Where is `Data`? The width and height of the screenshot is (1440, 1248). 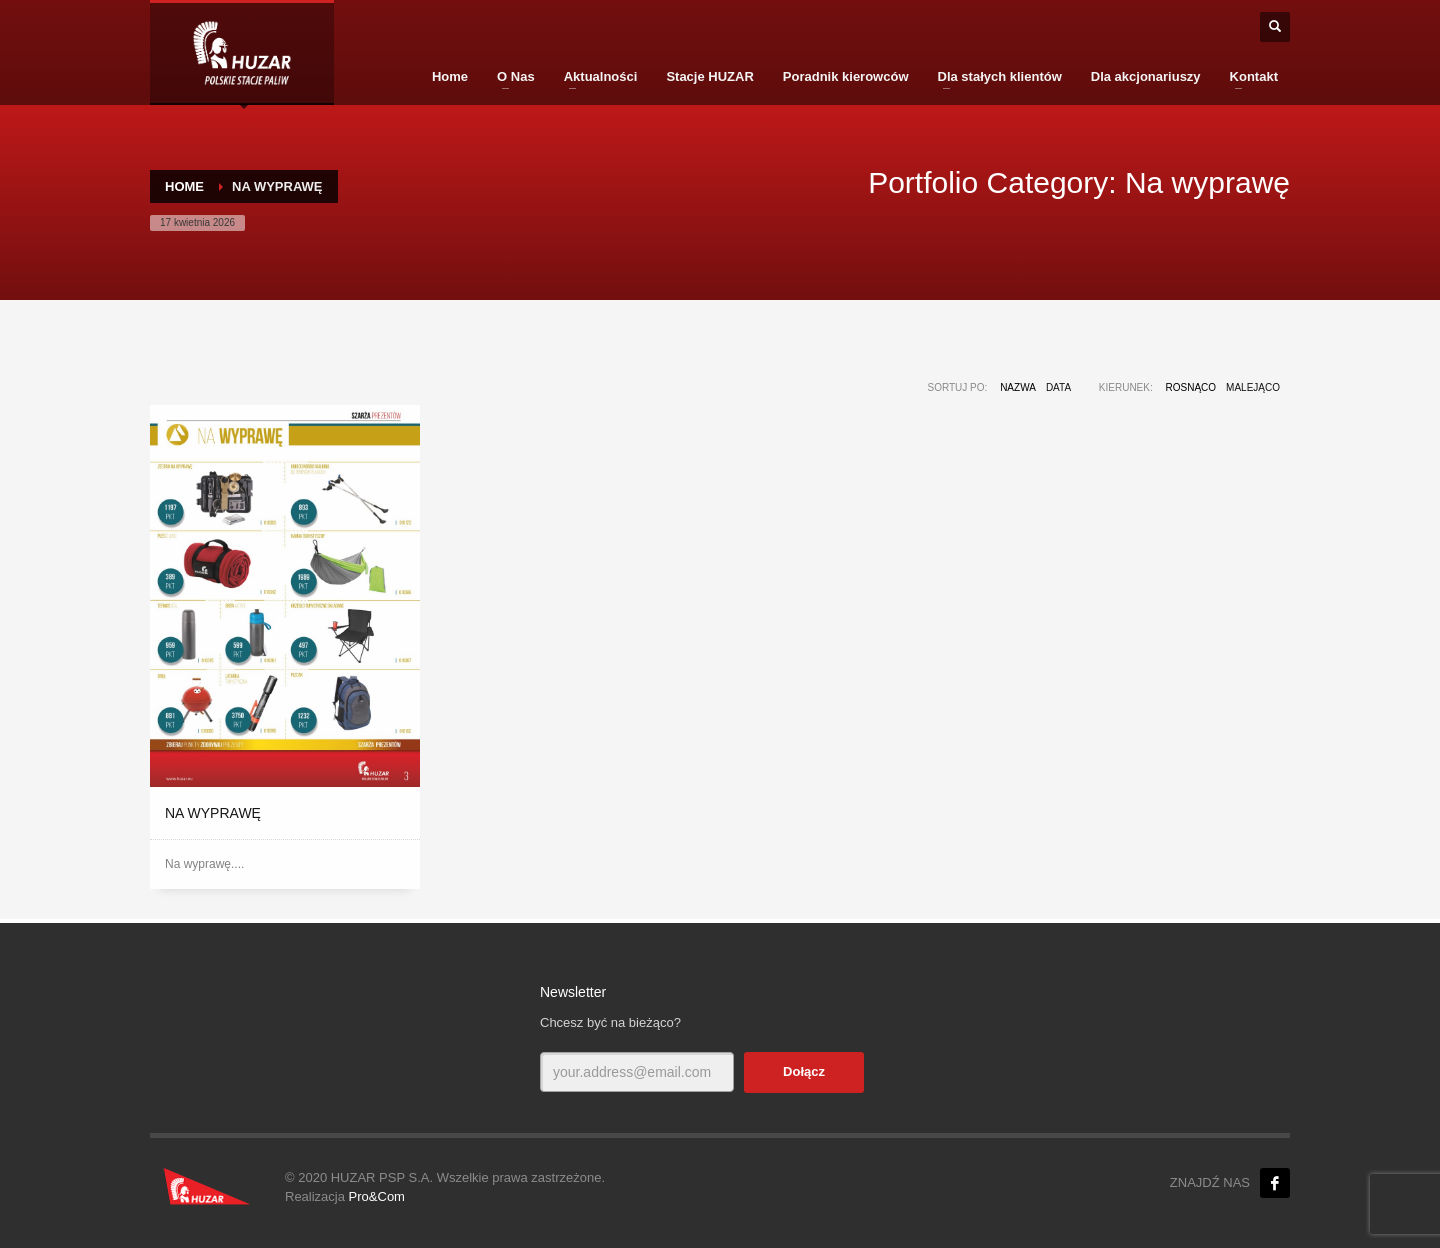
Data is located at coordinates (1058, 387).